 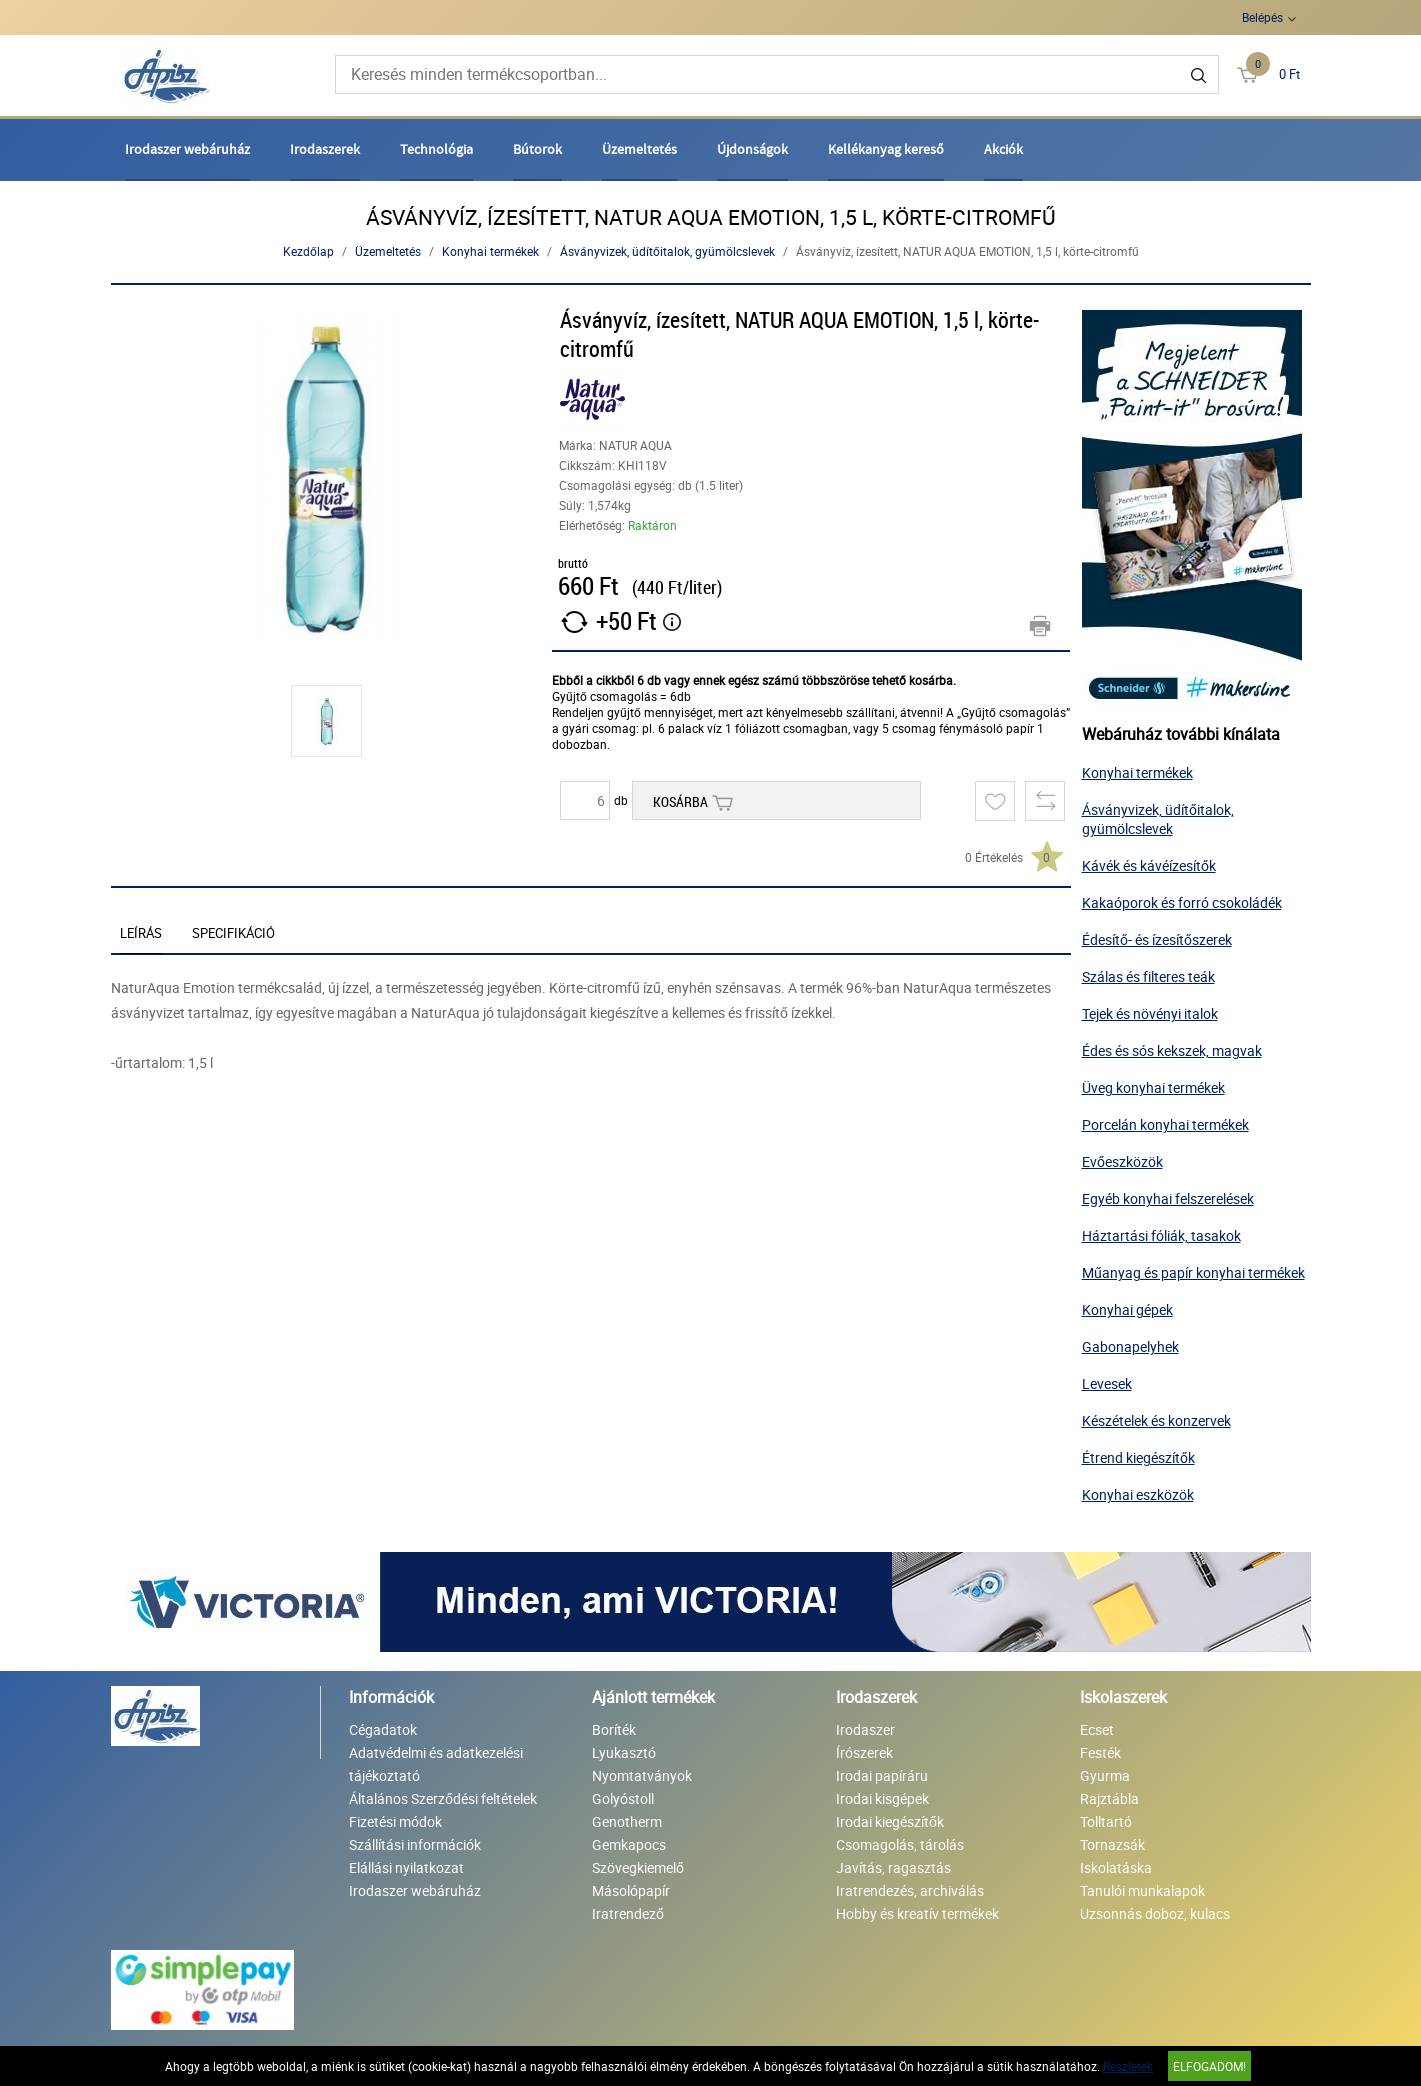 I want to click on Kakaóporok és forró csokoládék, so click(x=1182, y=902).